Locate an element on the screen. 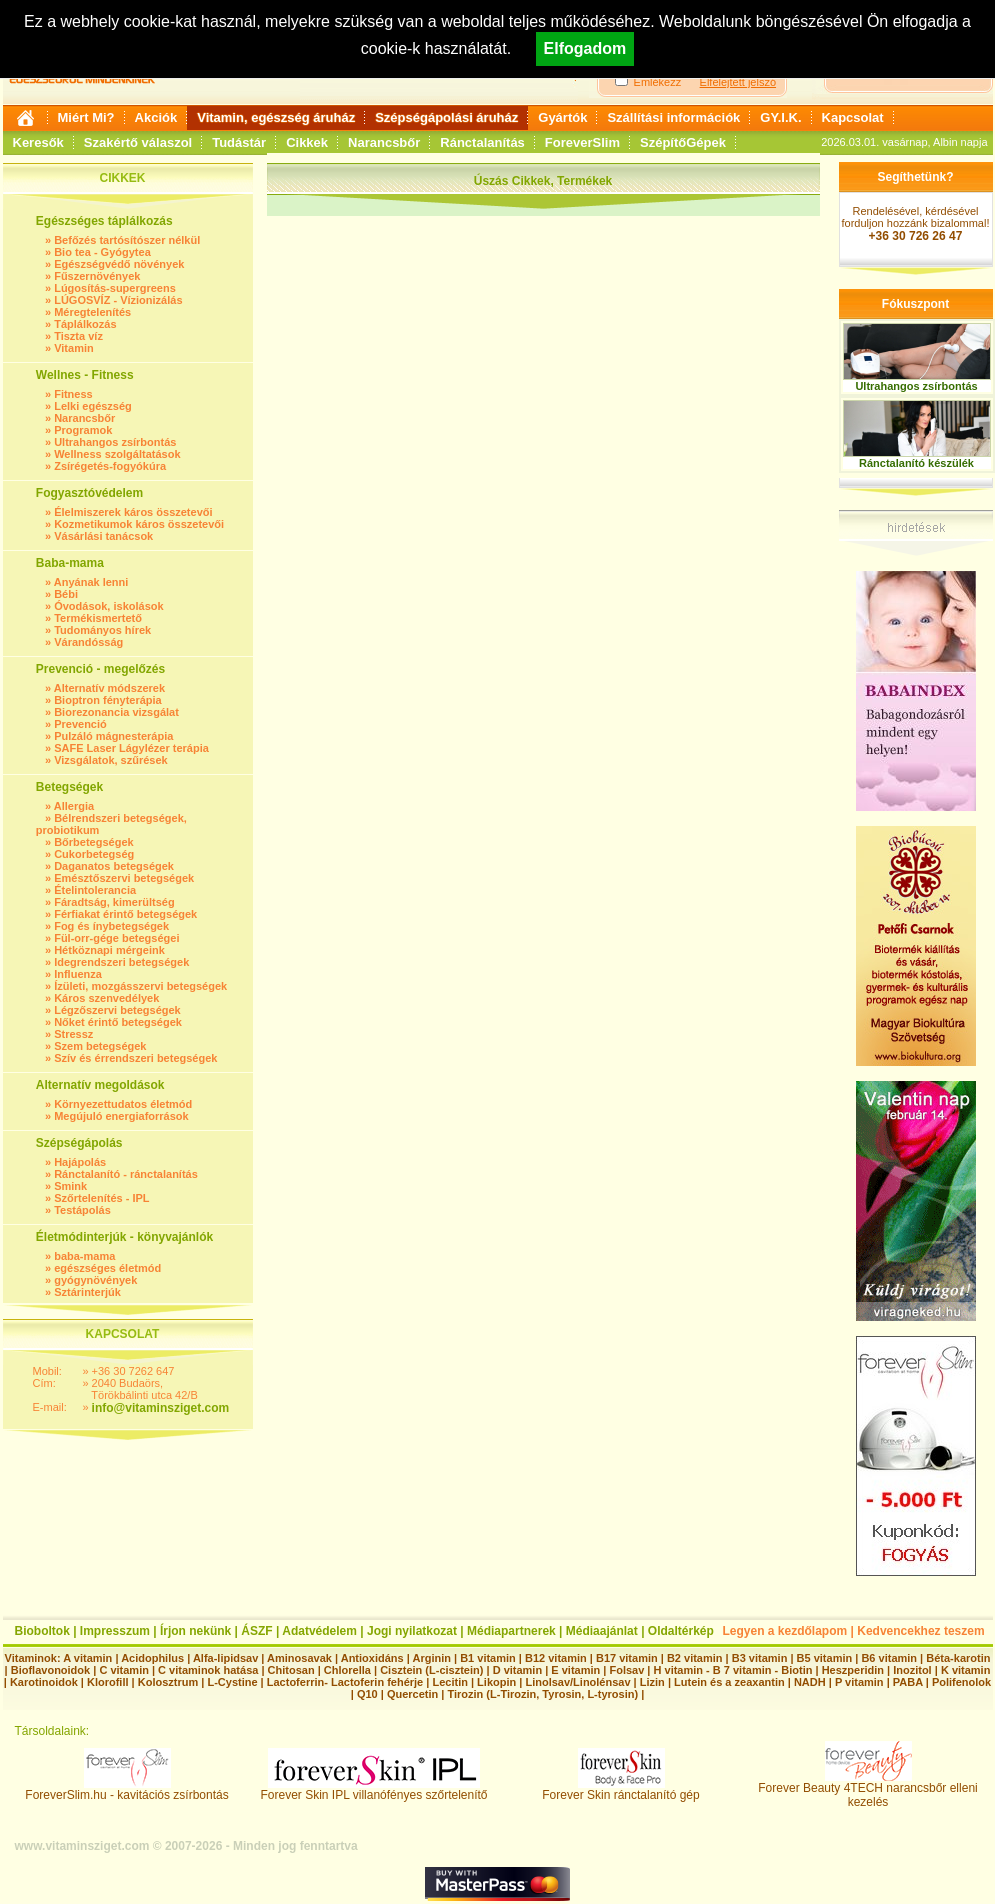 This screenshot has height=1904, width=995. ForeverSlim.hu - kavitációs zsírbontás is located at coordinates (126, 1789).